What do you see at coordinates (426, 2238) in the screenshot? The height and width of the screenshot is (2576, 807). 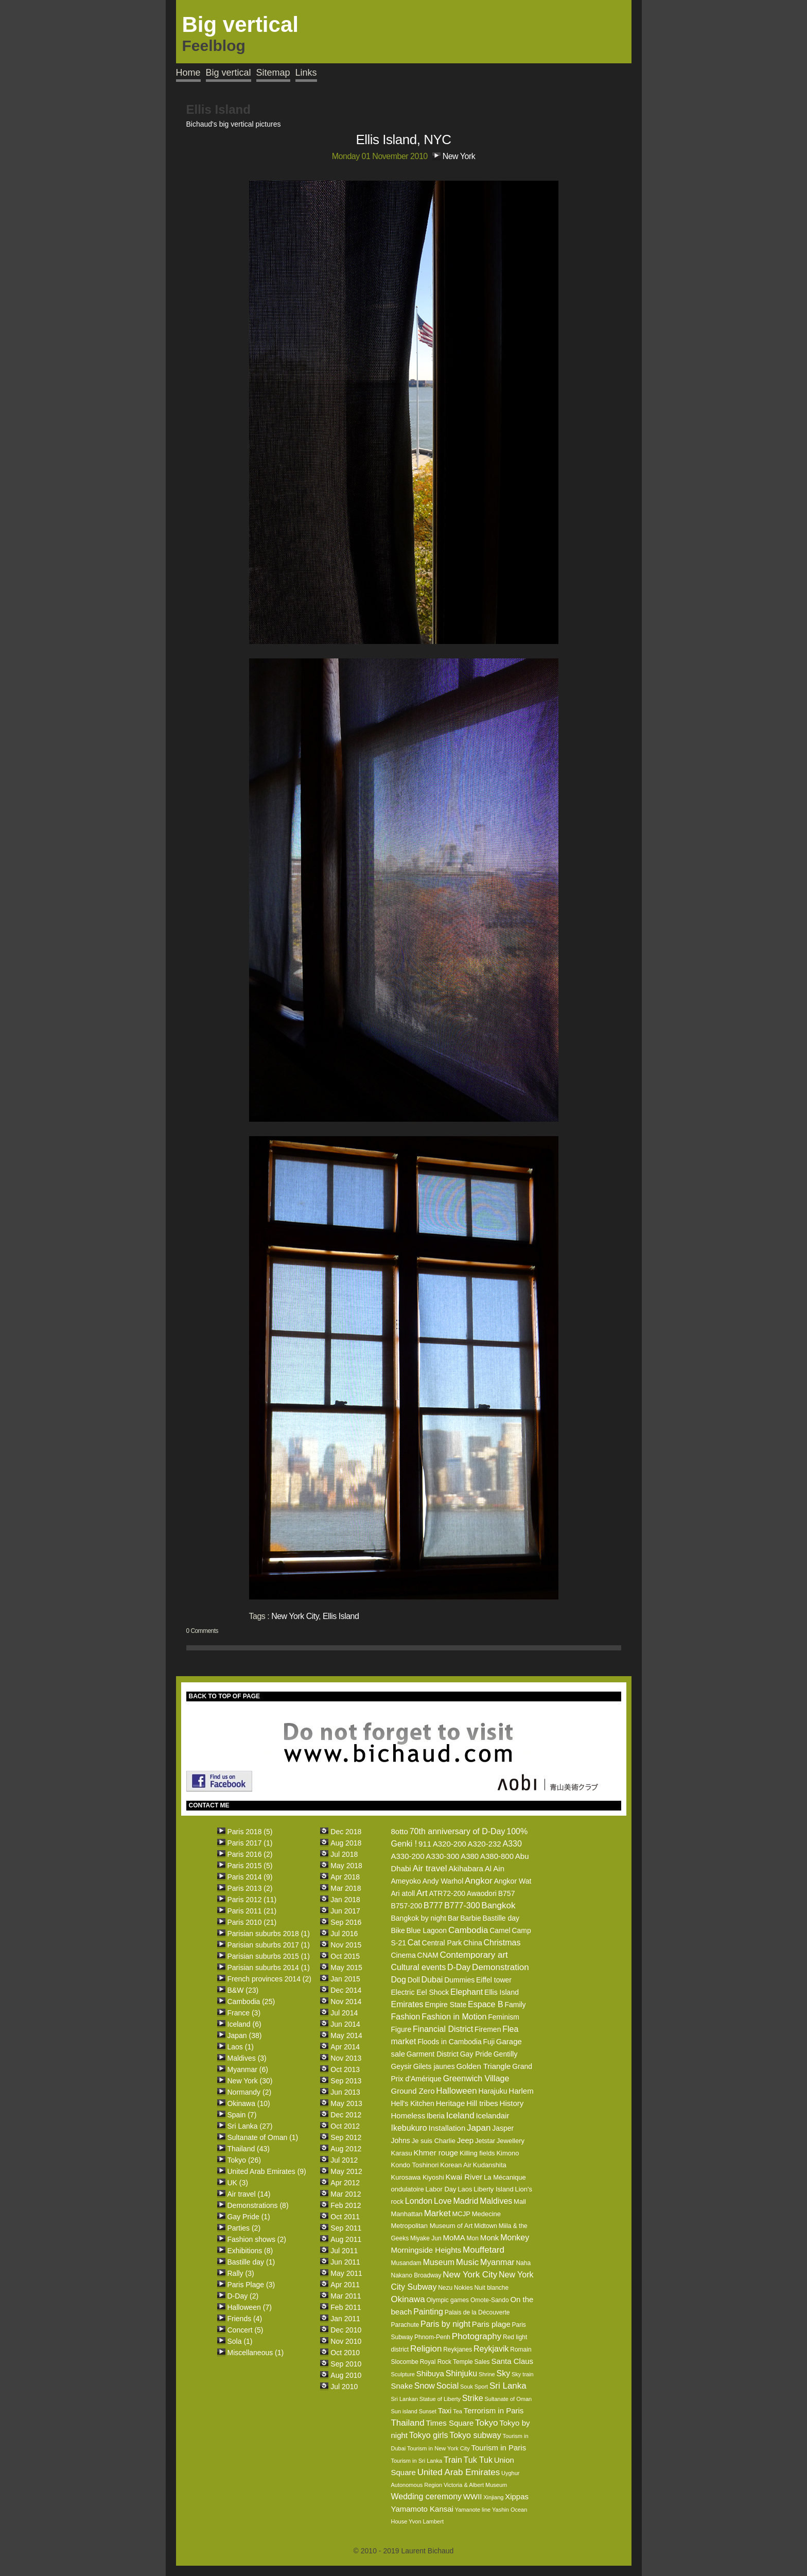 I see `Miyake Jun` at bounding box center [426, 2238].